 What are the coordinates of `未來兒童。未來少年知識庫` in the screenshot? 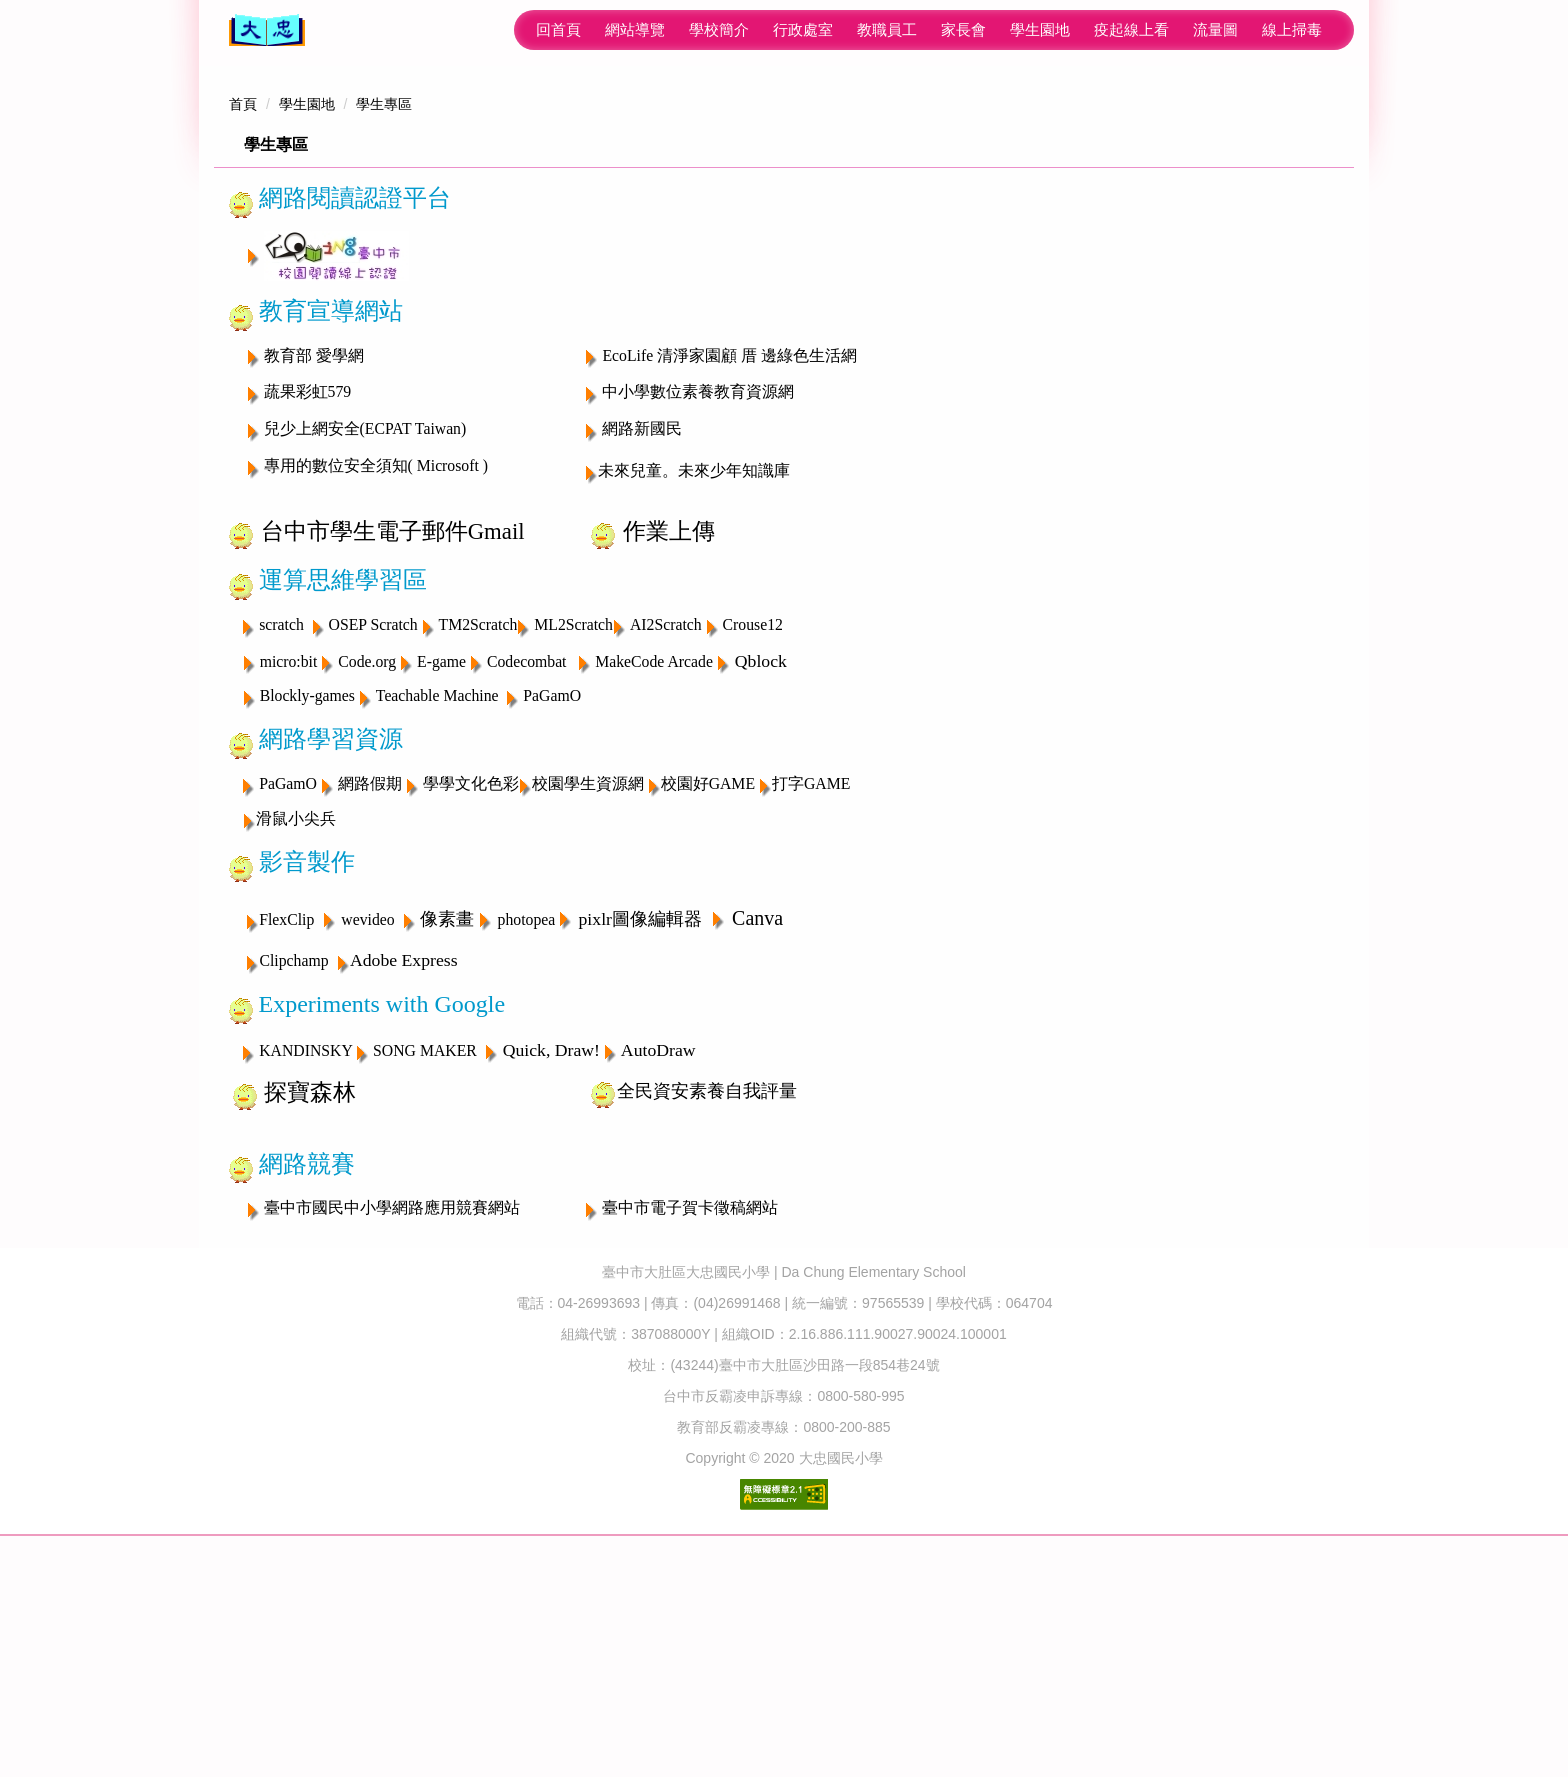 It's located at (694, 665).